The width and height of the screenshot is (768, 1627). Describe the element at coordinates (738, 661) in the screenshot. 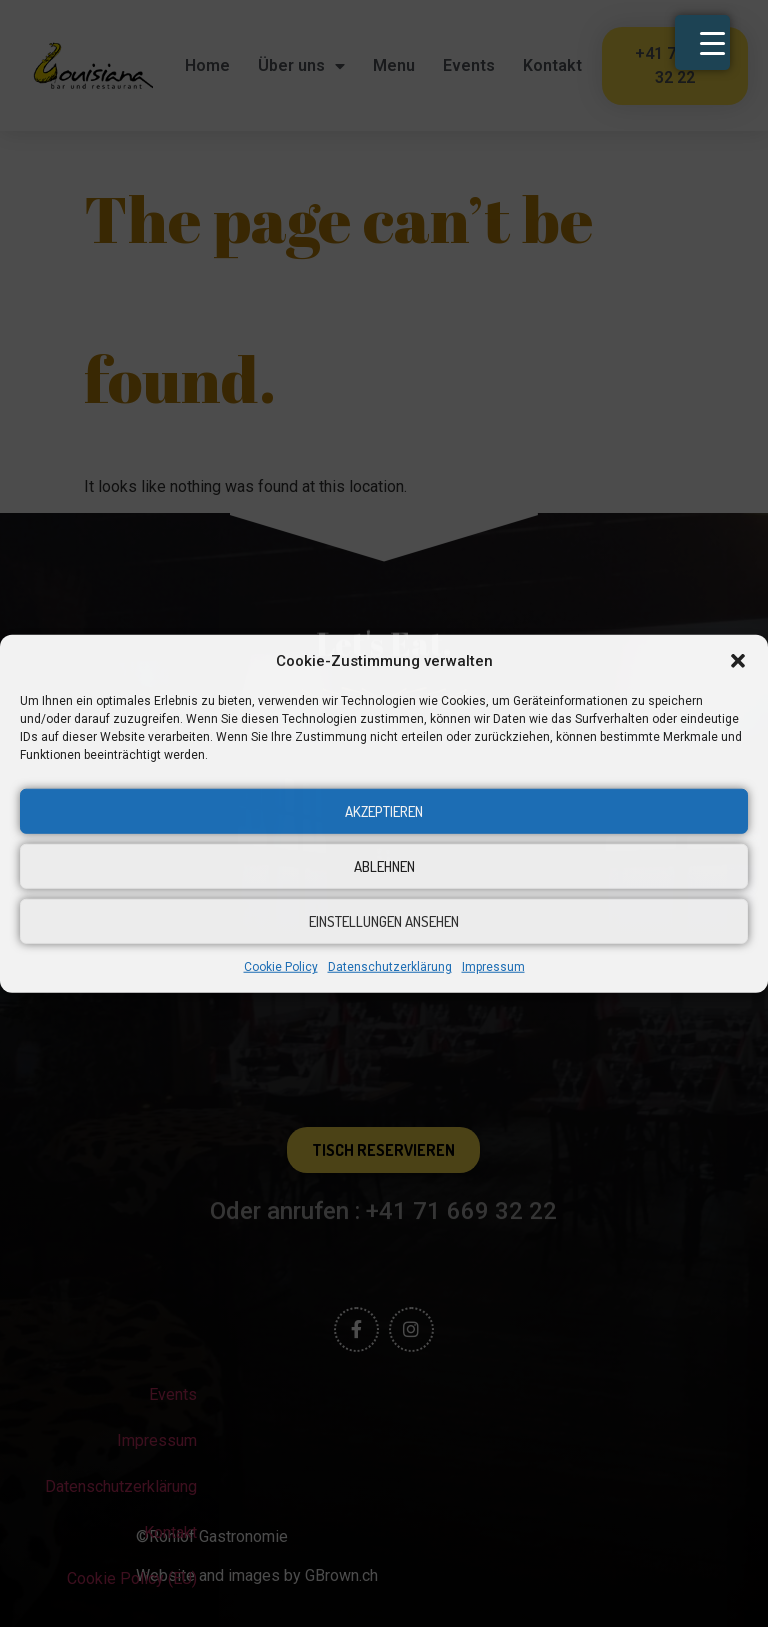

I see `[button]` at that location.